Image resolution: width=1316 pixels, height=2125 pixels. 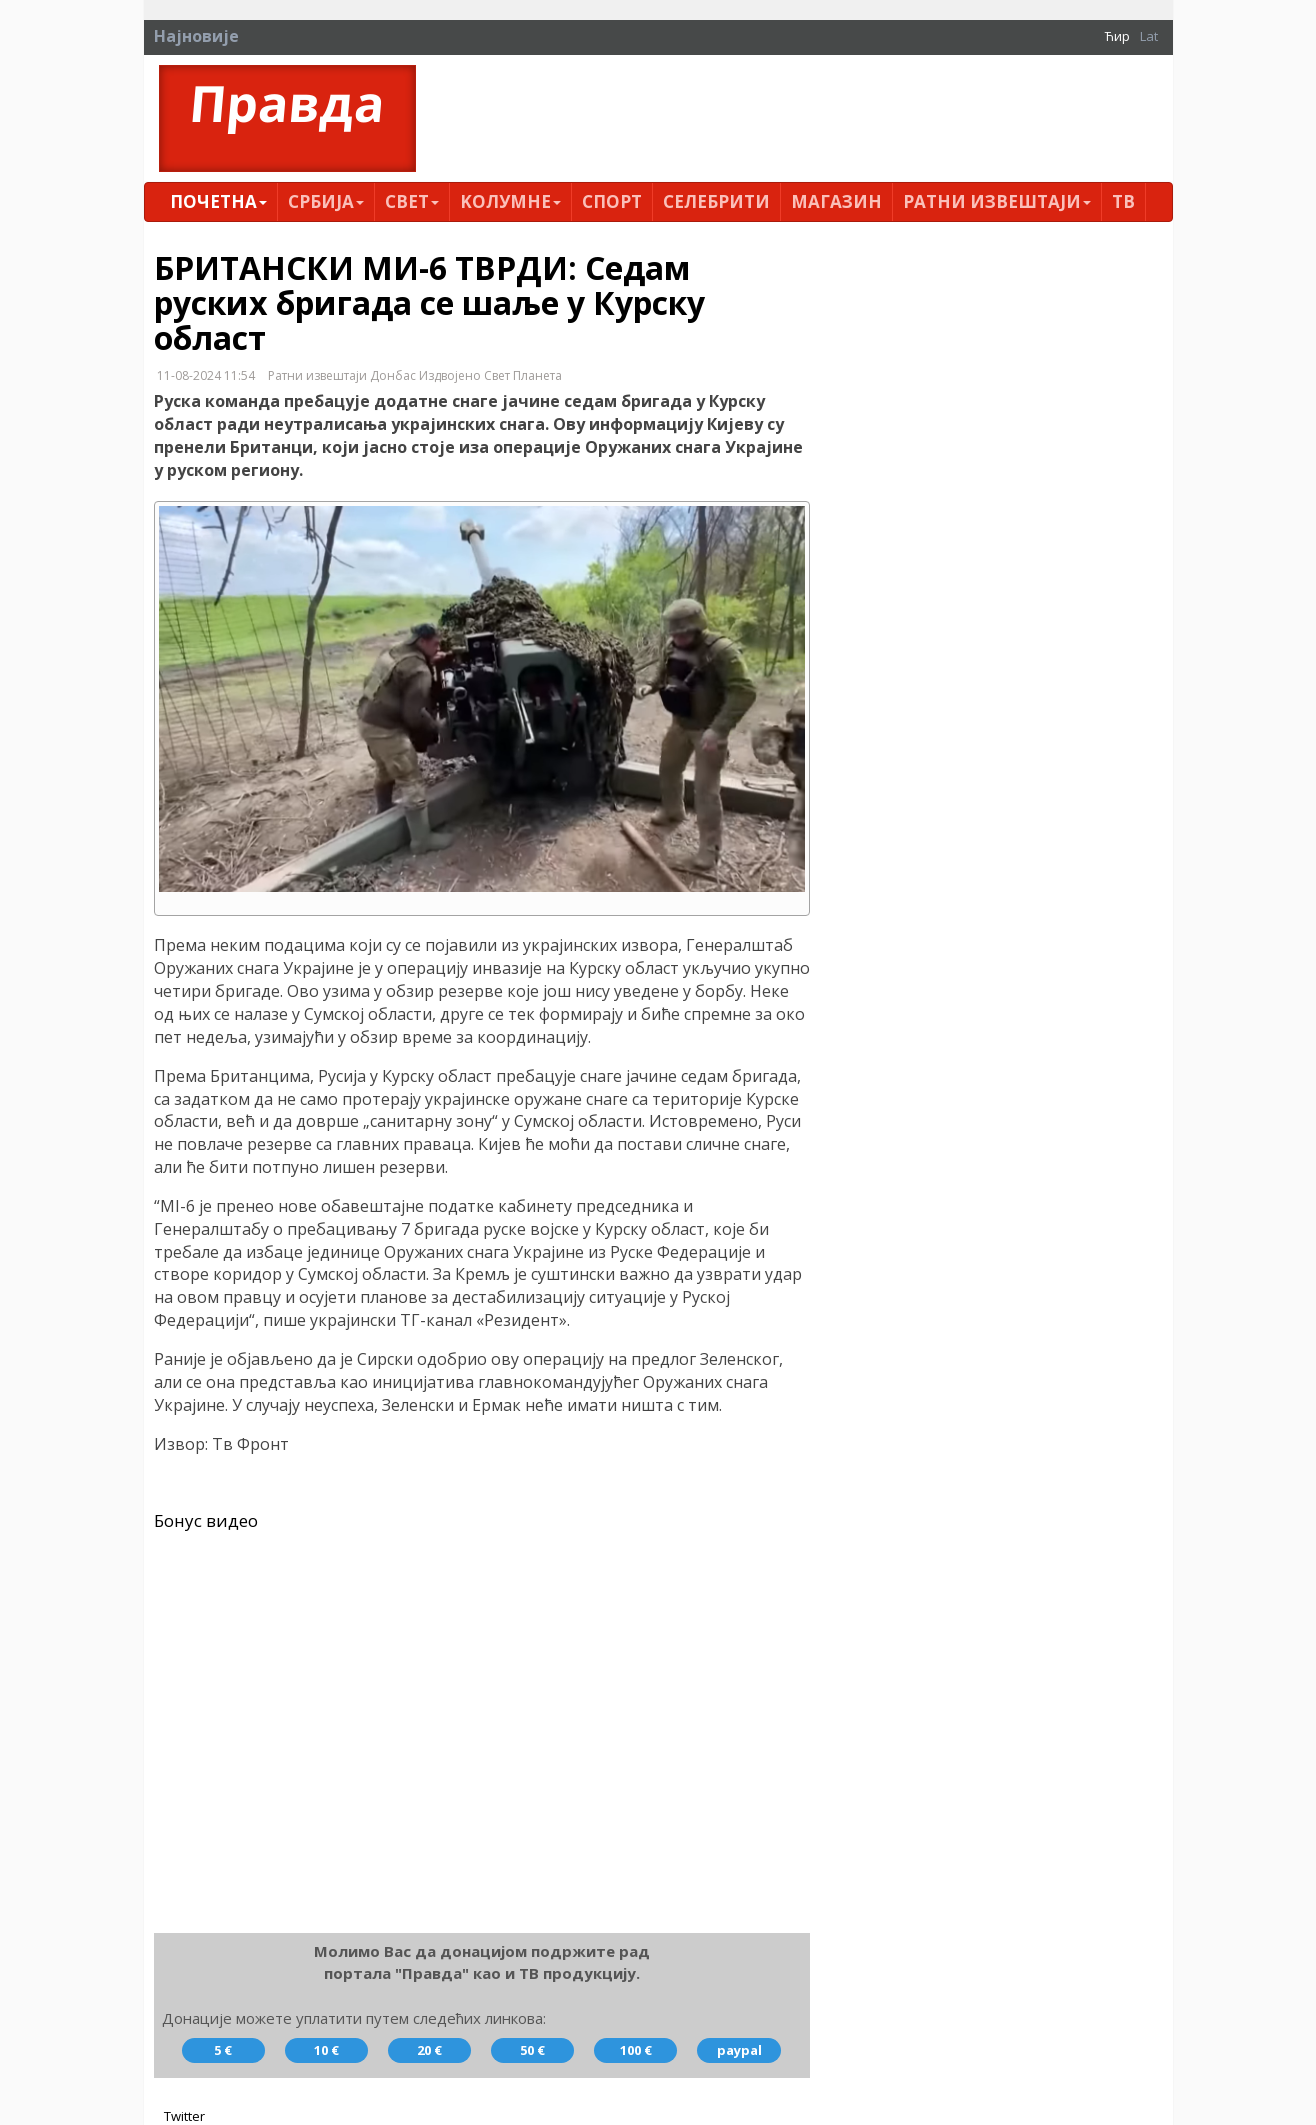 What do you see at coordinates (636, 2050) in the screenshot?
I see `100 €` at bounding box center [636, 2050].